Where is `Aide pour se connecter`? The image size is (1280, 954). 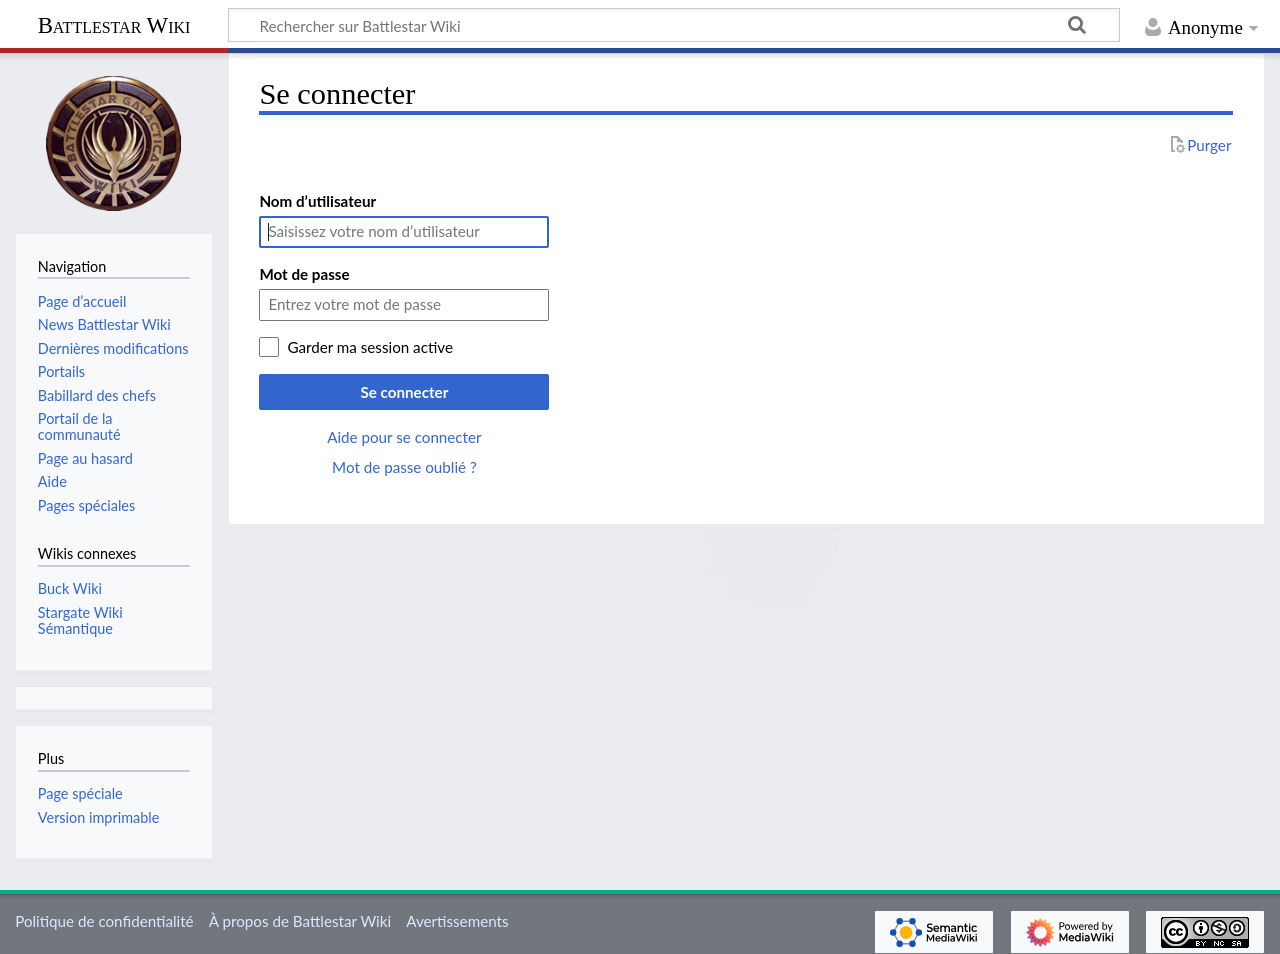 Aide pour se connecter is located at coordinates (404, 437).